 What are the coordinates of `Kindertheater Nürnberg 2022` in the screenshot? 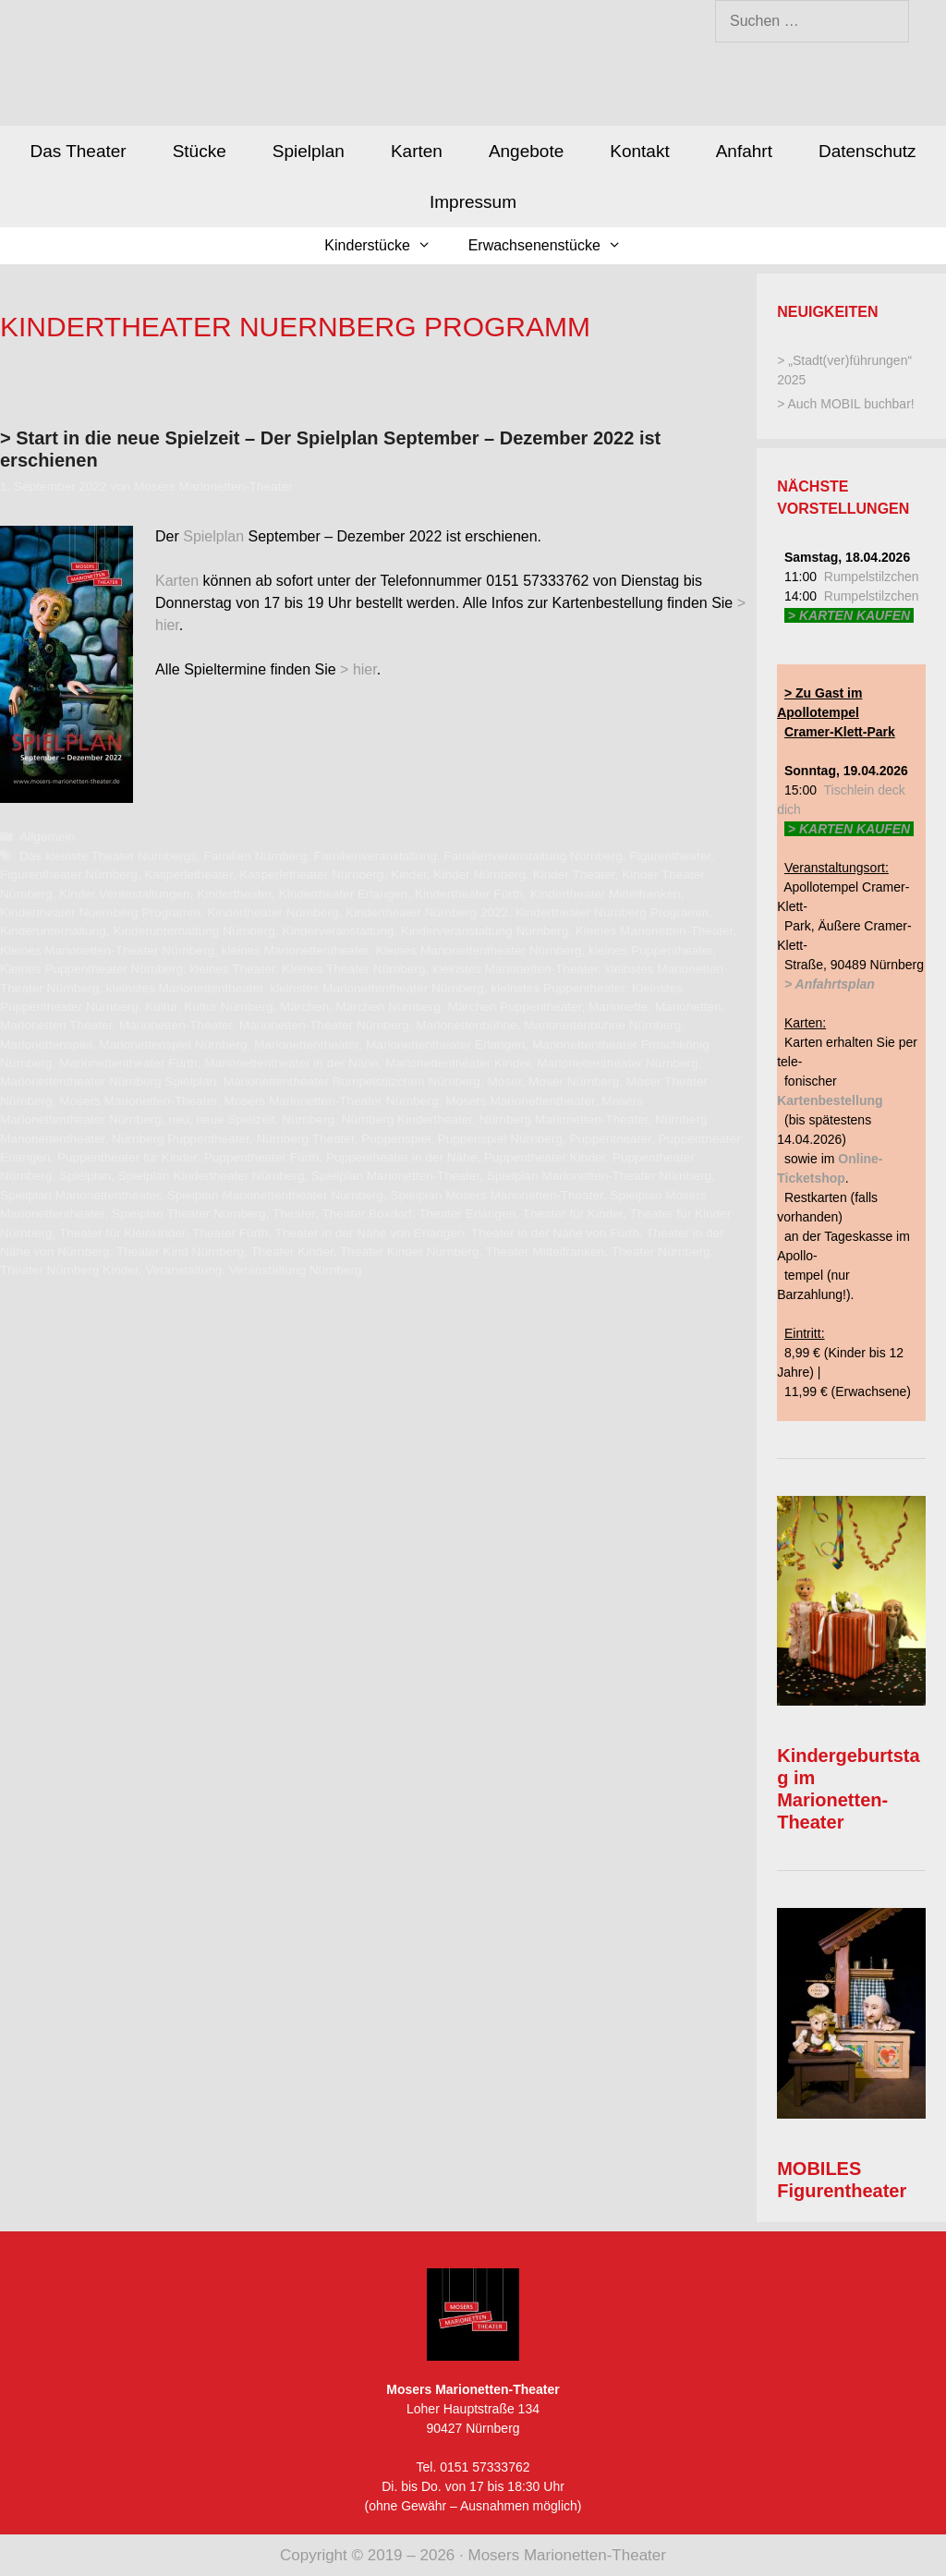 It's located at (427, 912).